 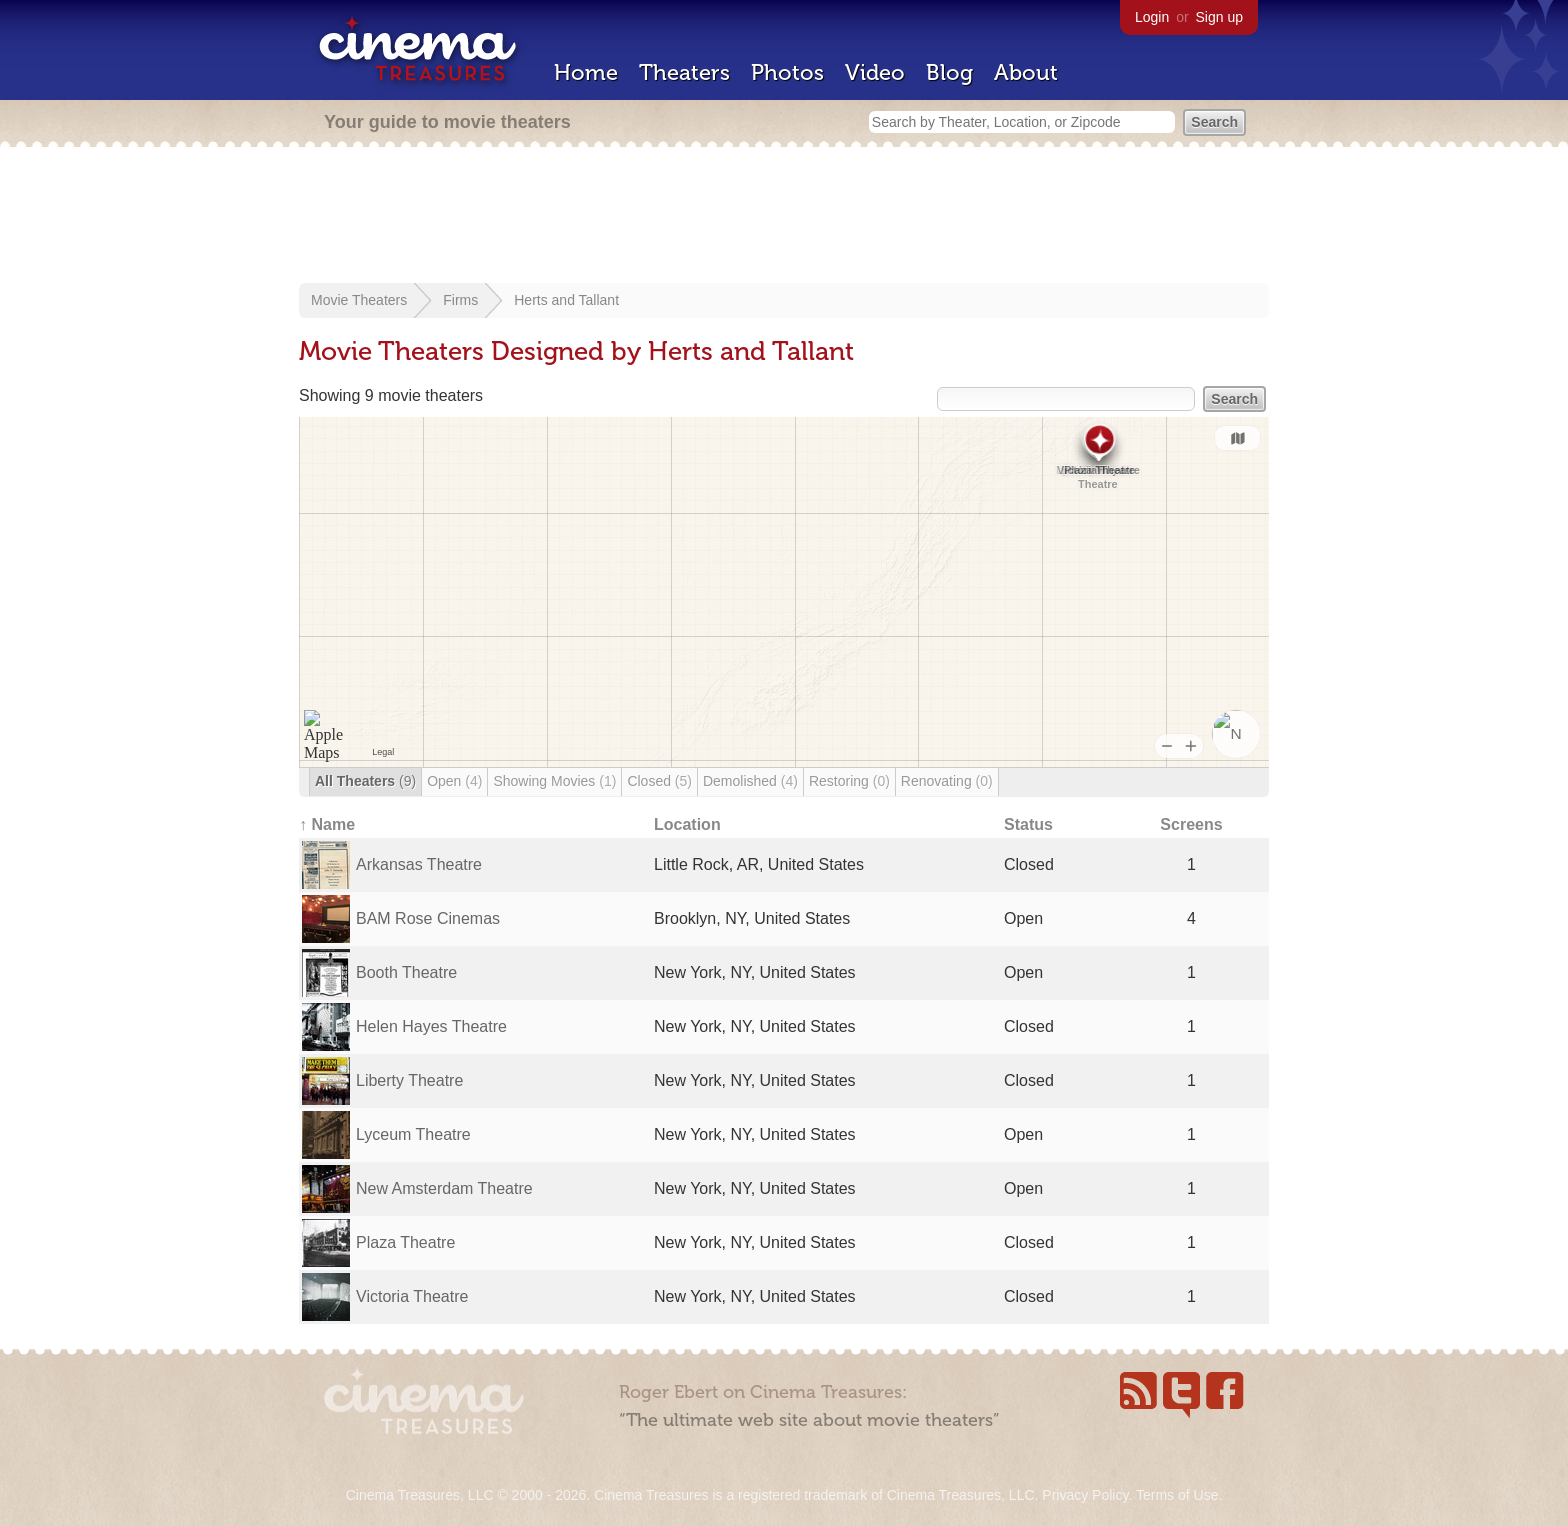 What do you see at coordinates (428, 918) in the screenshot?
I see `BAM Rose Cinemas` at bounding box center [428, 918].